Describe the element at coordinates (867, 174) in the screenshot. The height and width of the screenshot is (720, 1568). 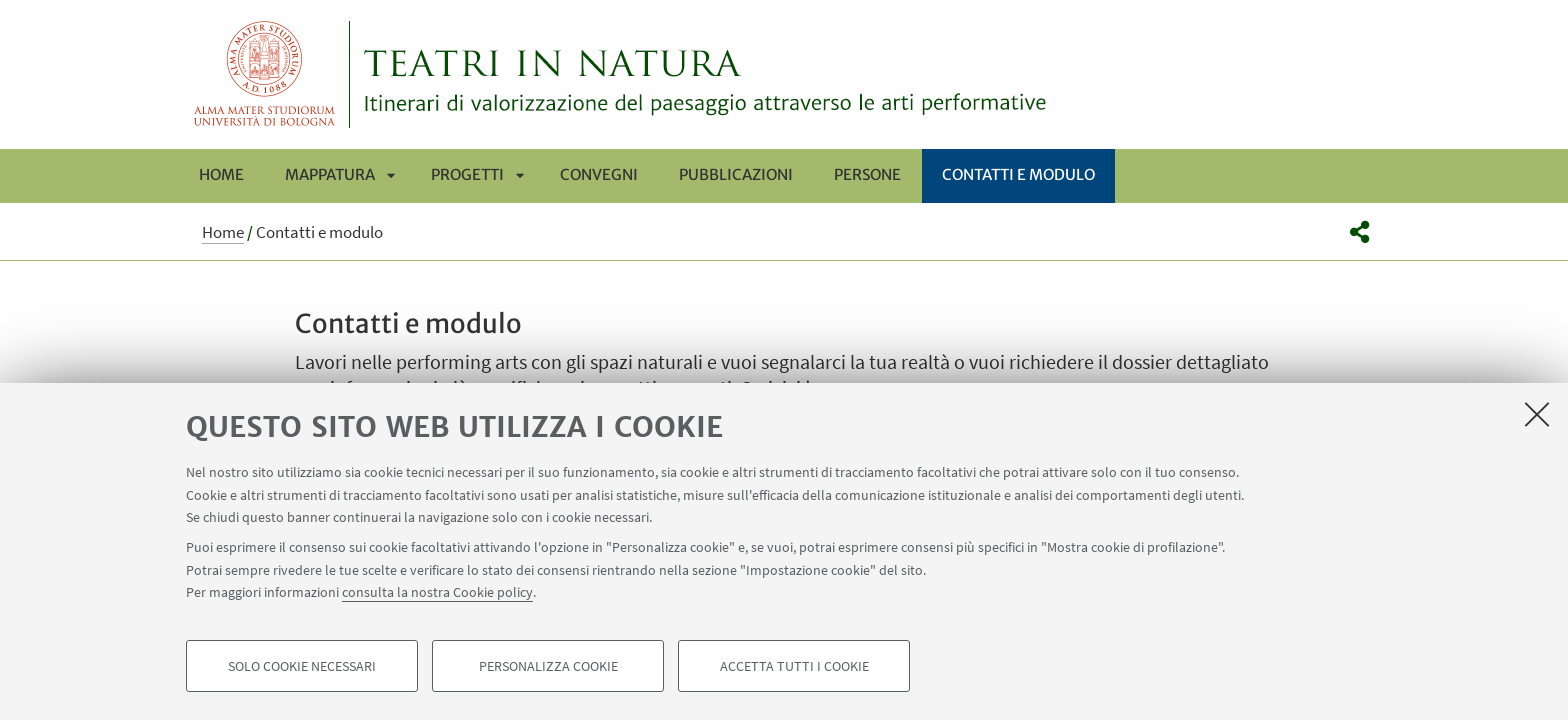
I see `Persone` at that location.